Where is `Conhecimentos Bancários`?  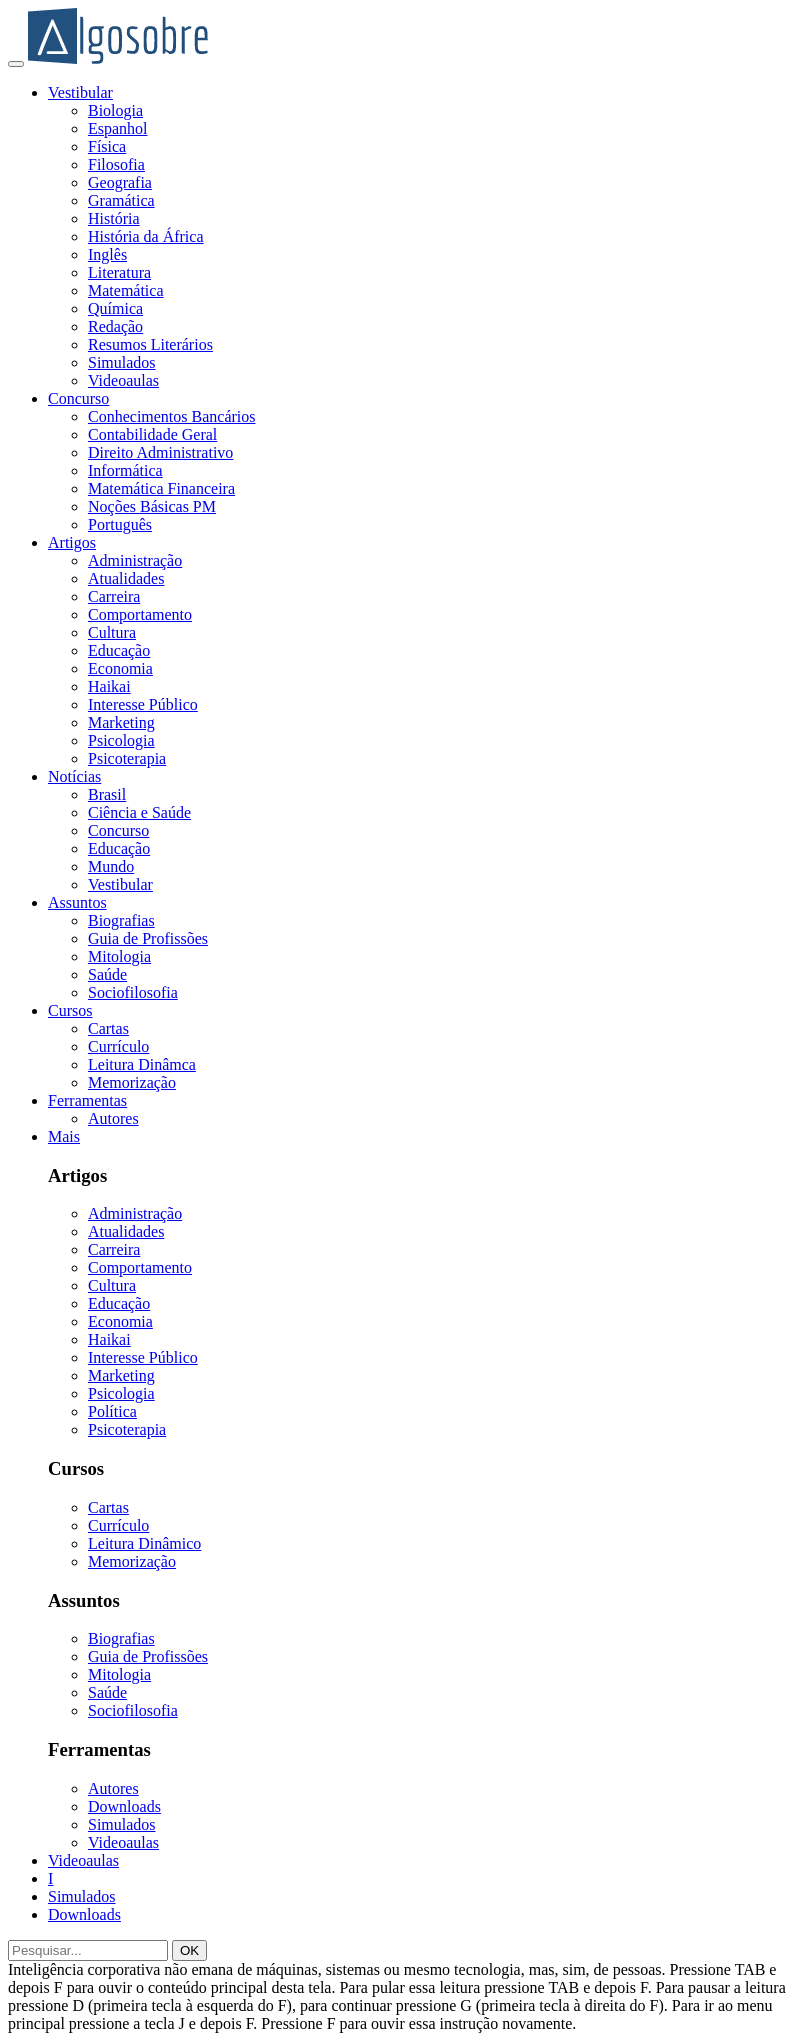 Conhecimentos Bancários is located at coordinates (172, 416).